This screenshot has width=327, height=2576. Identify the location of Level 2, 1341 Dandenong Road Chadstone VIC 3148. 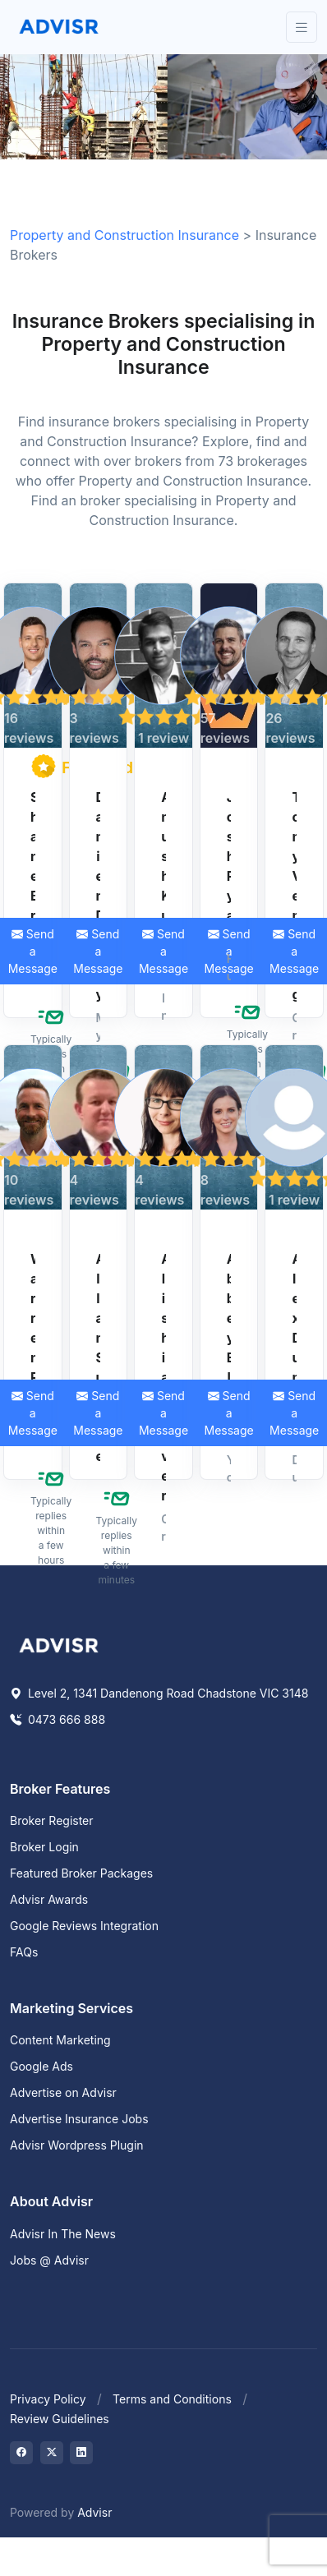
(159, 1693).